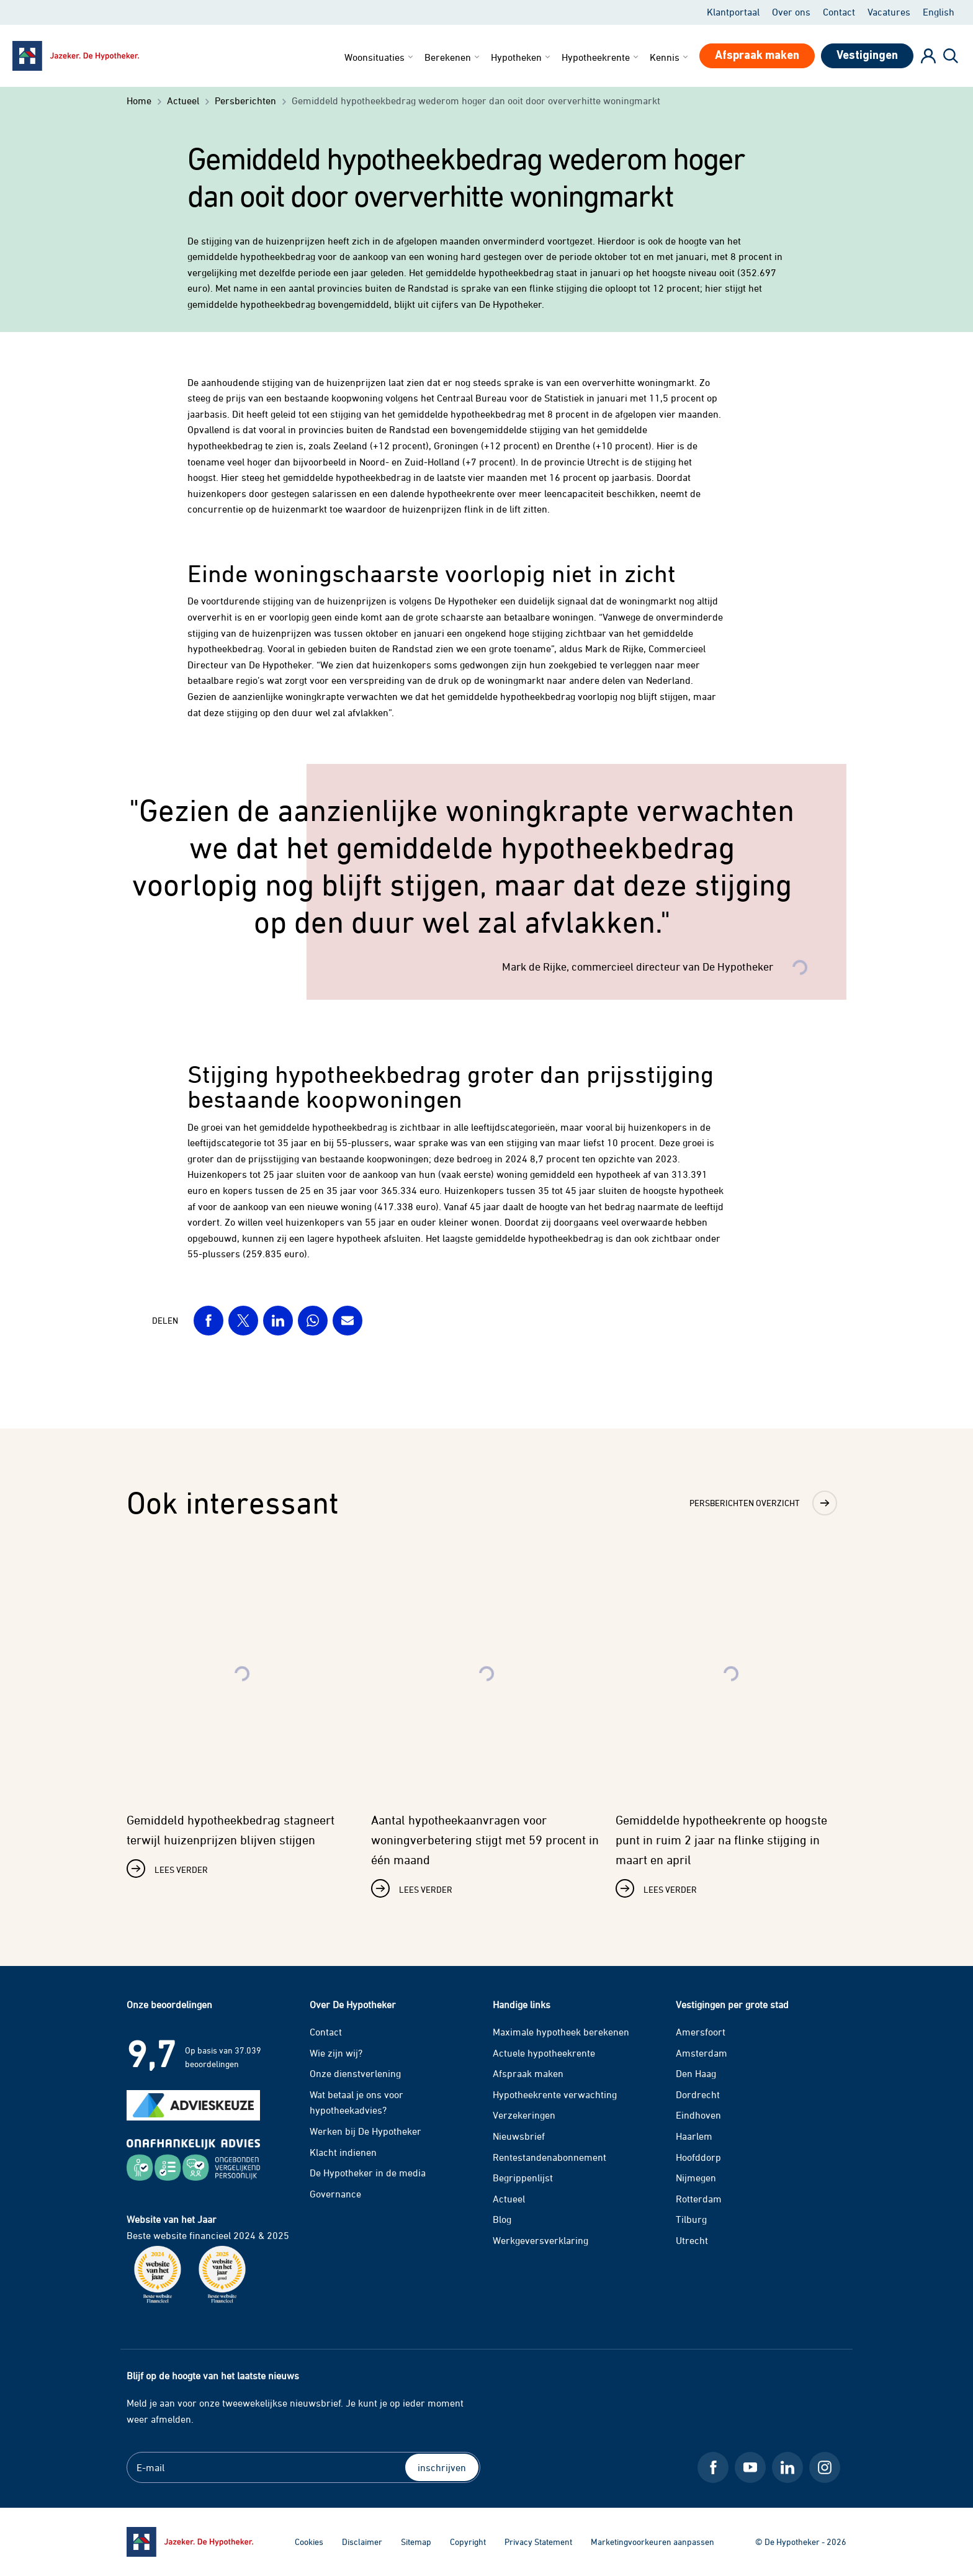 The image size is (973, 2576). Describe the element at coordinates (791, 11) in the screenshot. I see `Over ons` at that location.